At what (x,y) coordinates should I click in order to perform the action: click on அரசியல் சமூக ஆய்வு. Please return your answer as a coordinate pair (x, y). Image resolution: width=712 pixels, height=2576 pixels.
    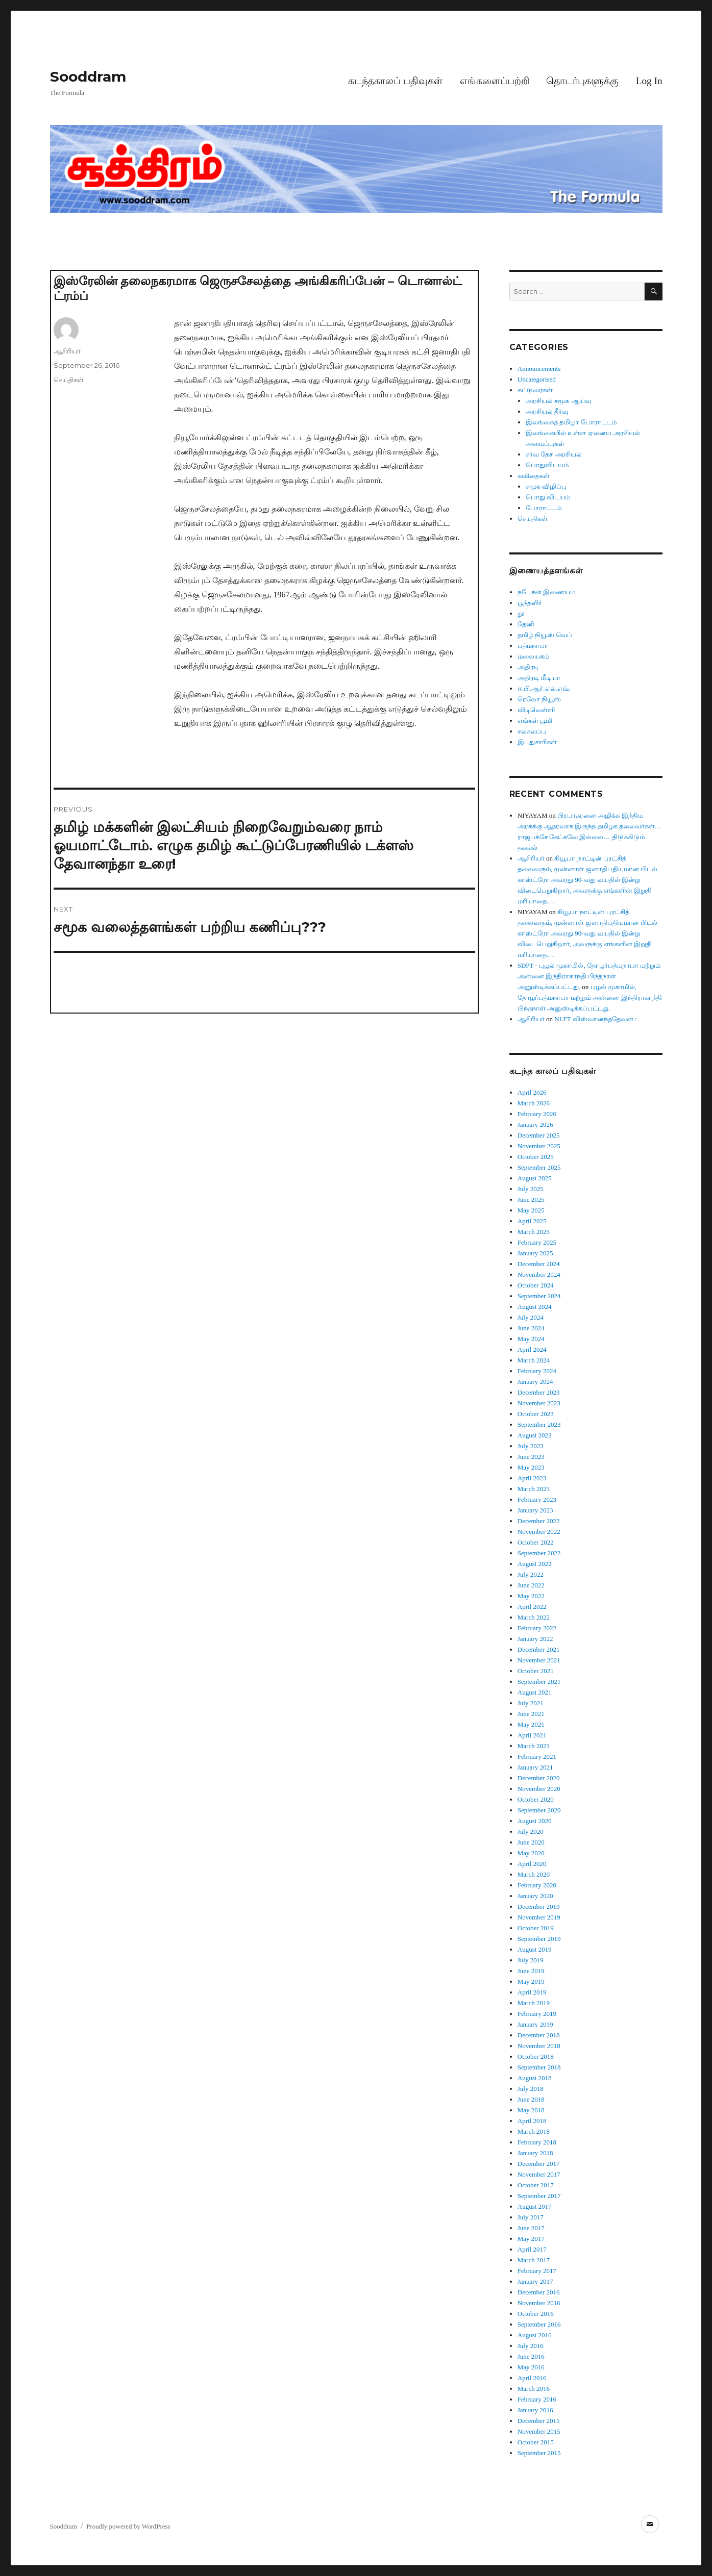
    Looking at the image, I should click on (558, 401).